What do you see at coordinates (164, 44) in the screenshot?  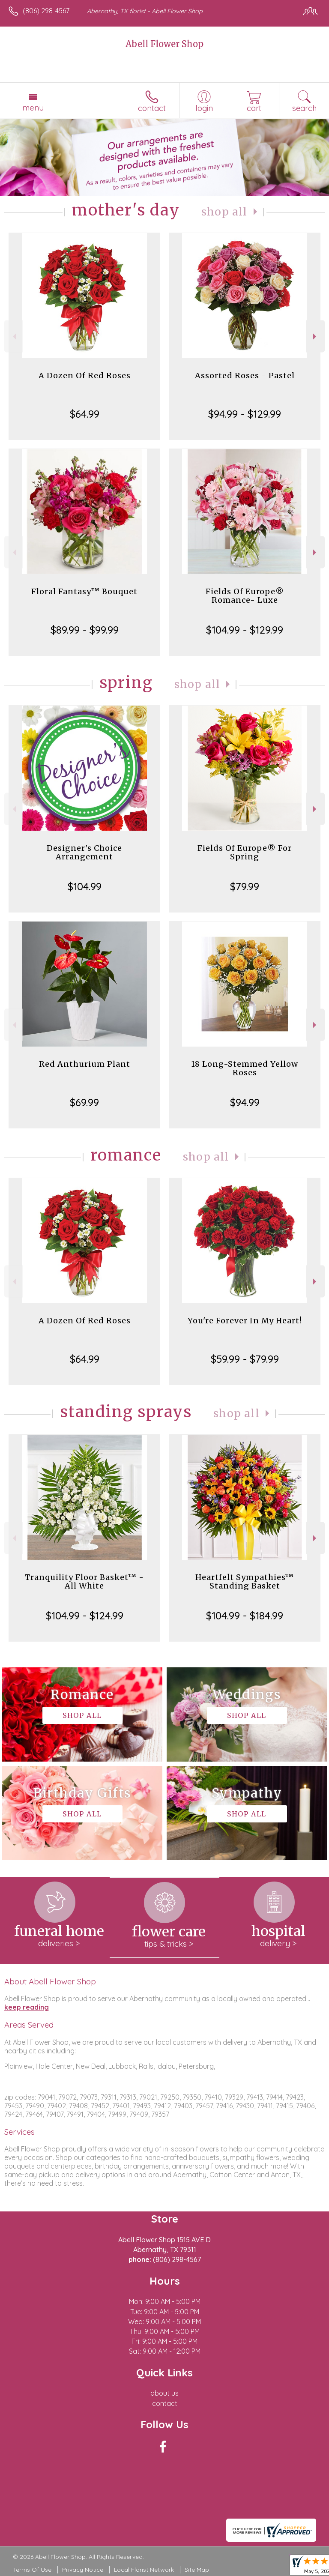 I see `Abell Flower Shop` at bounding box center [164, 44].